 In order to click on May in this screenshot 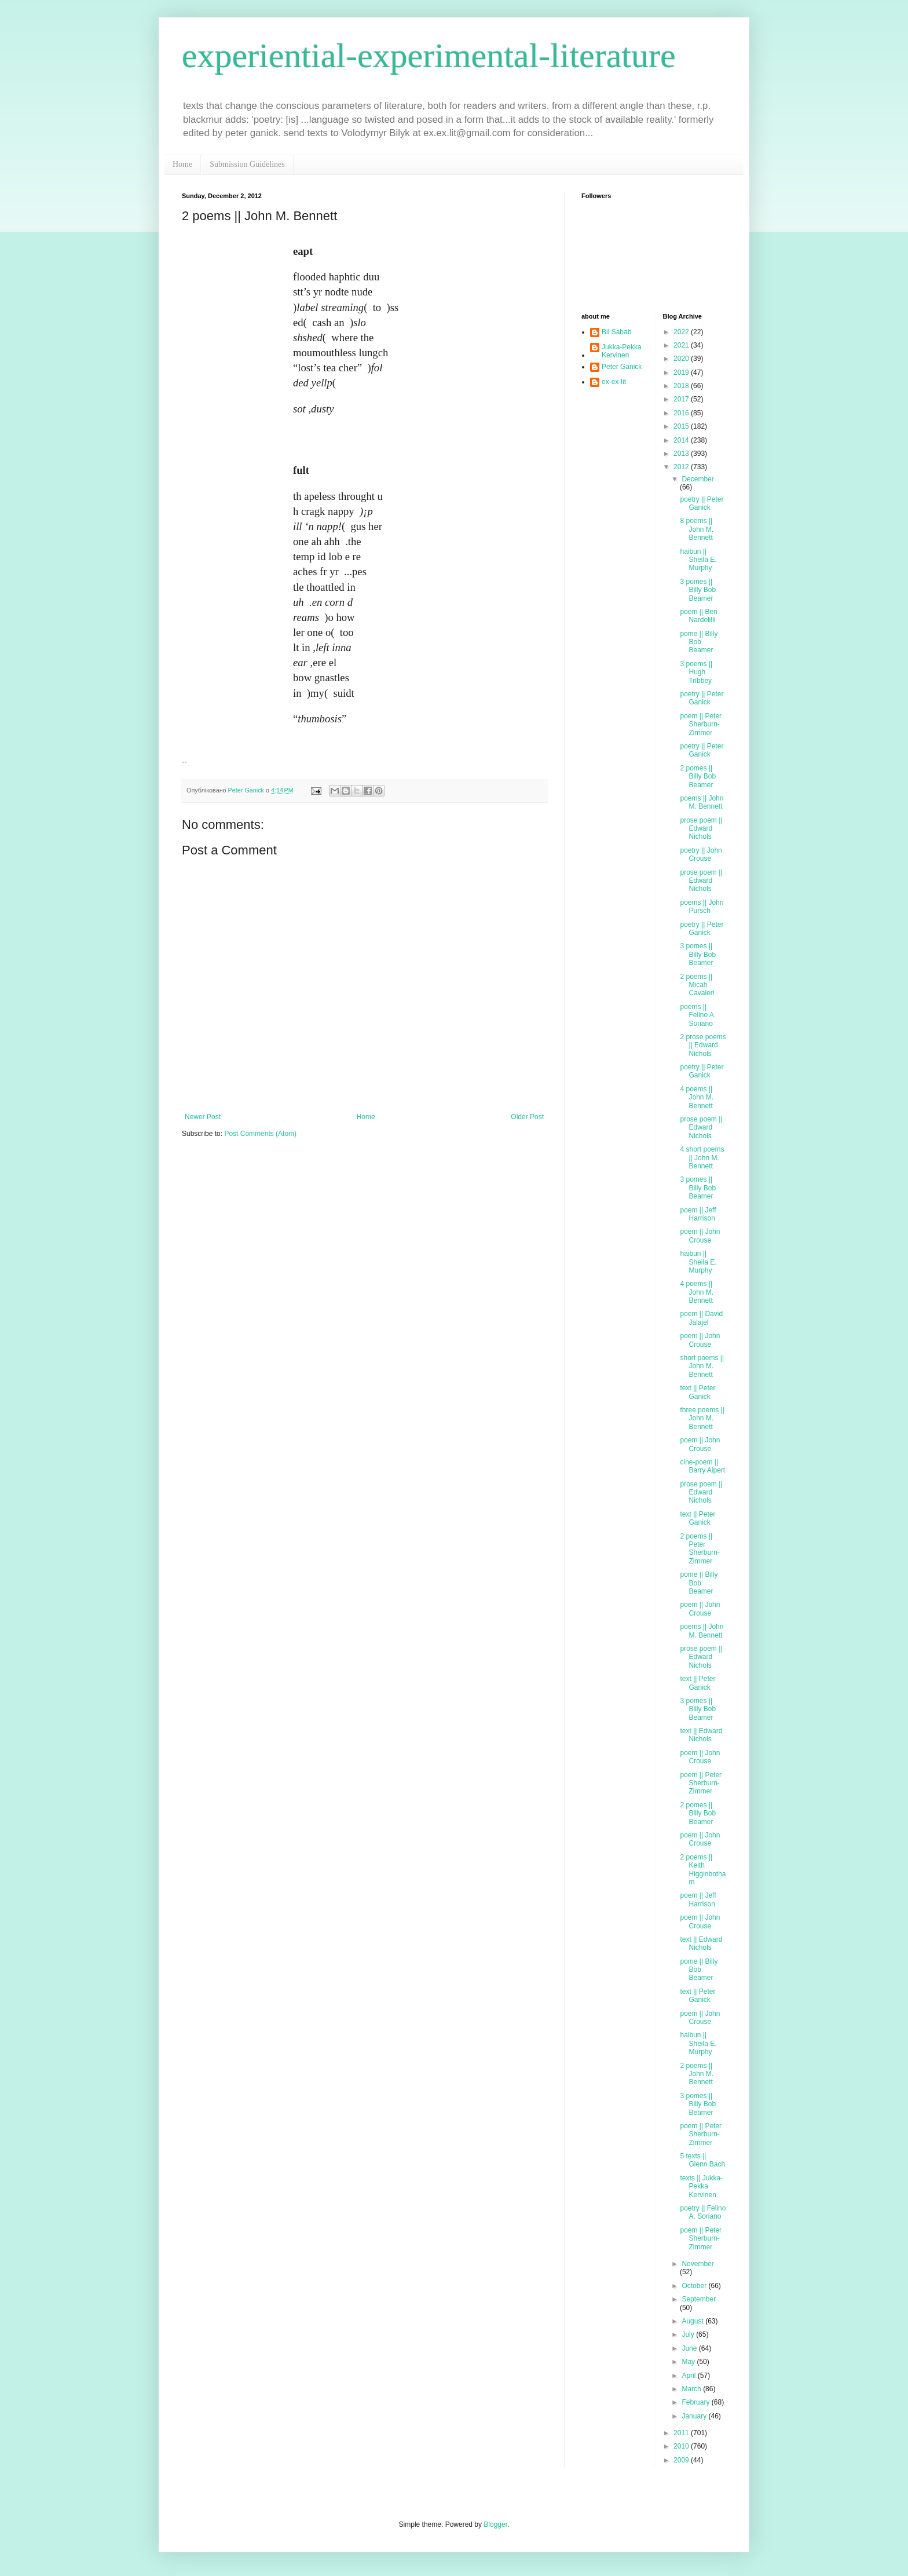, I will do `click(689, 2362)`.